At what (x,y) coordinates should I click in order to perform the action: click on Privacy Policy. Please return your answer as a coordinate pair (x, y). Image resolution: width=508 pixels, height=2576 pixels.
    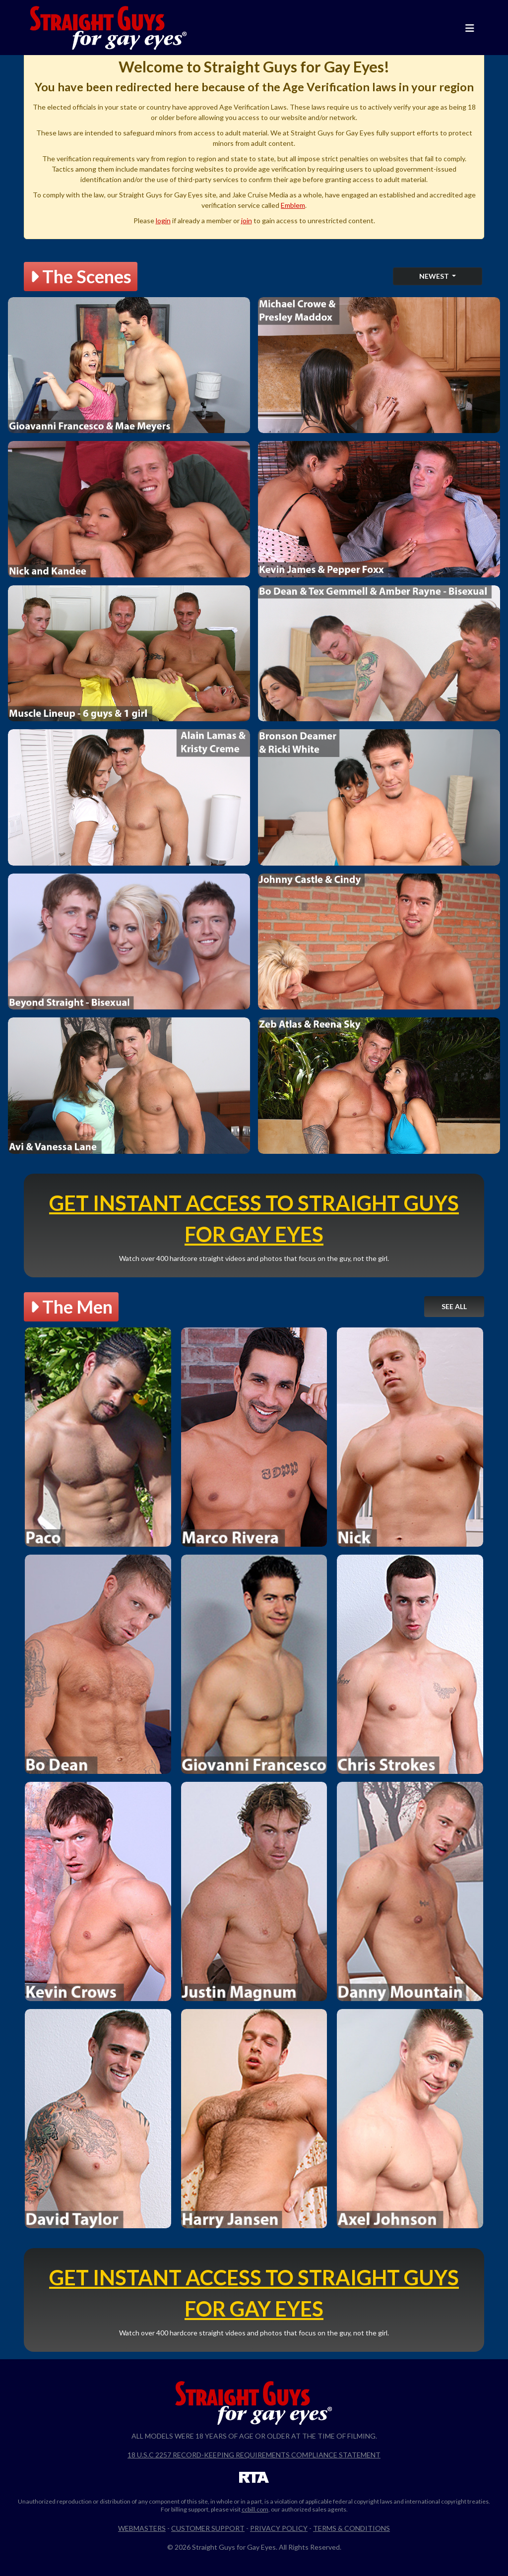
    Looking at the image, I should click on (279, 2528).